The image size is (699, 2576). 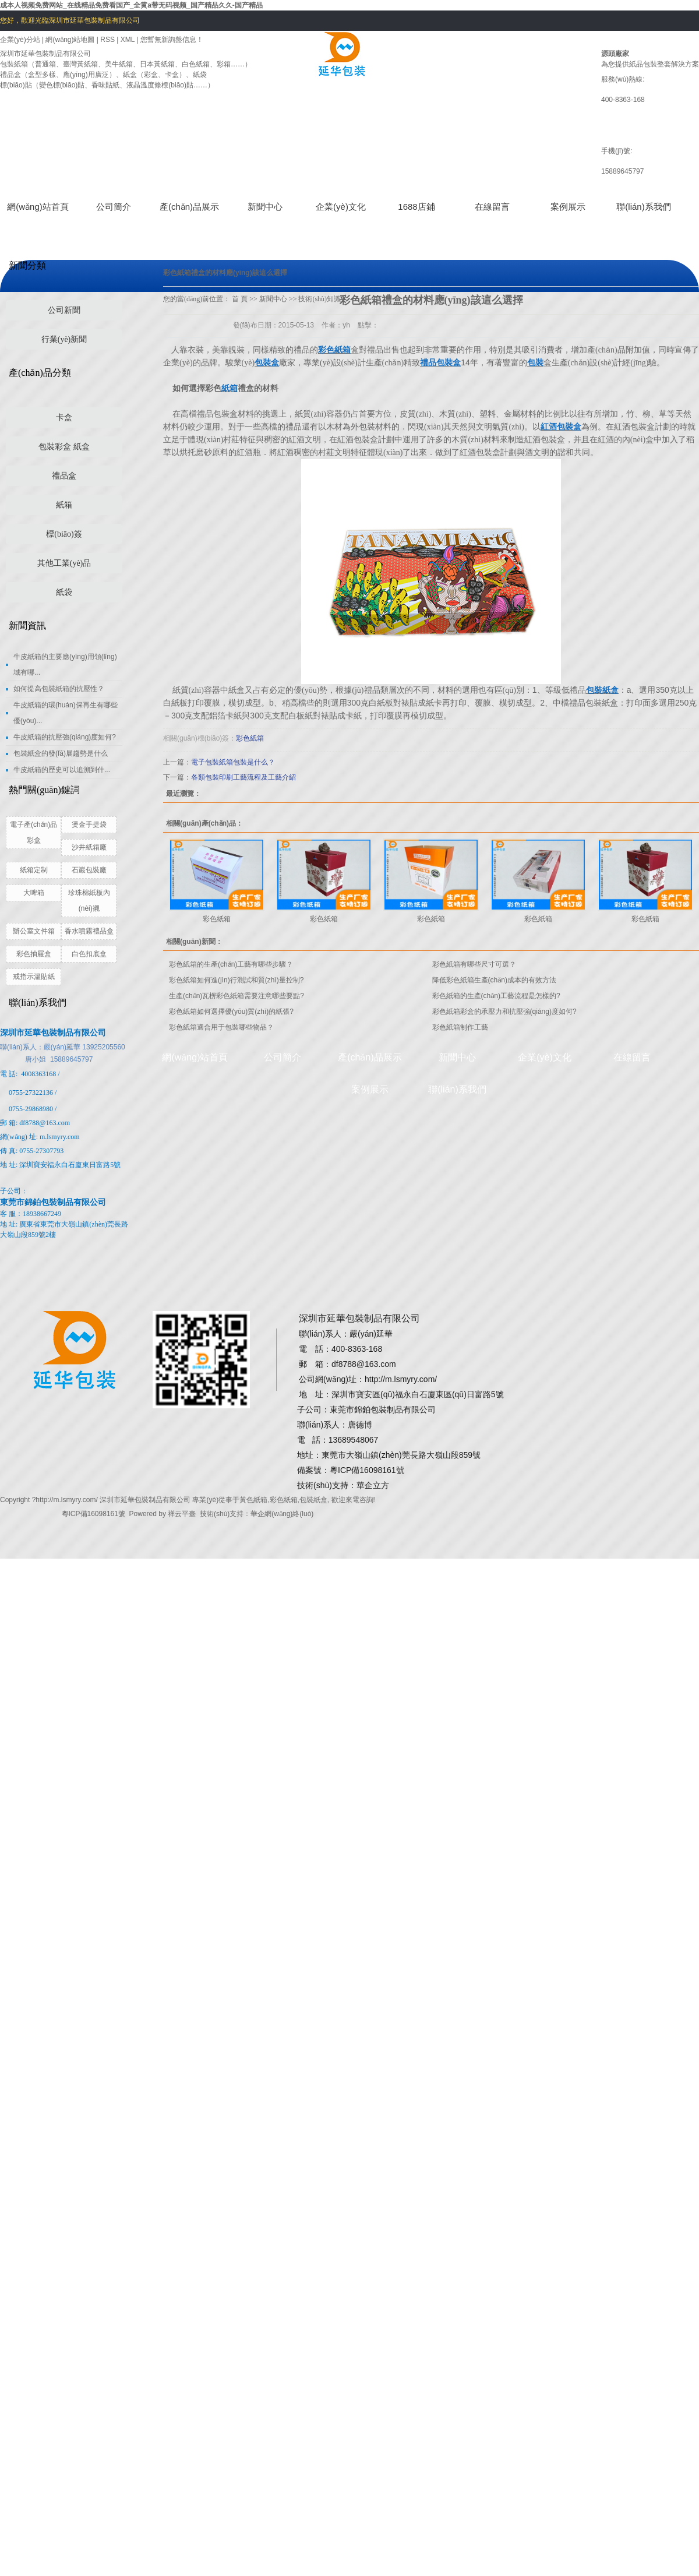 What do you see at coordinates (313, 1500) in the screenshot?
I see `包裝紙盒` at bounding box center [313, 1500].